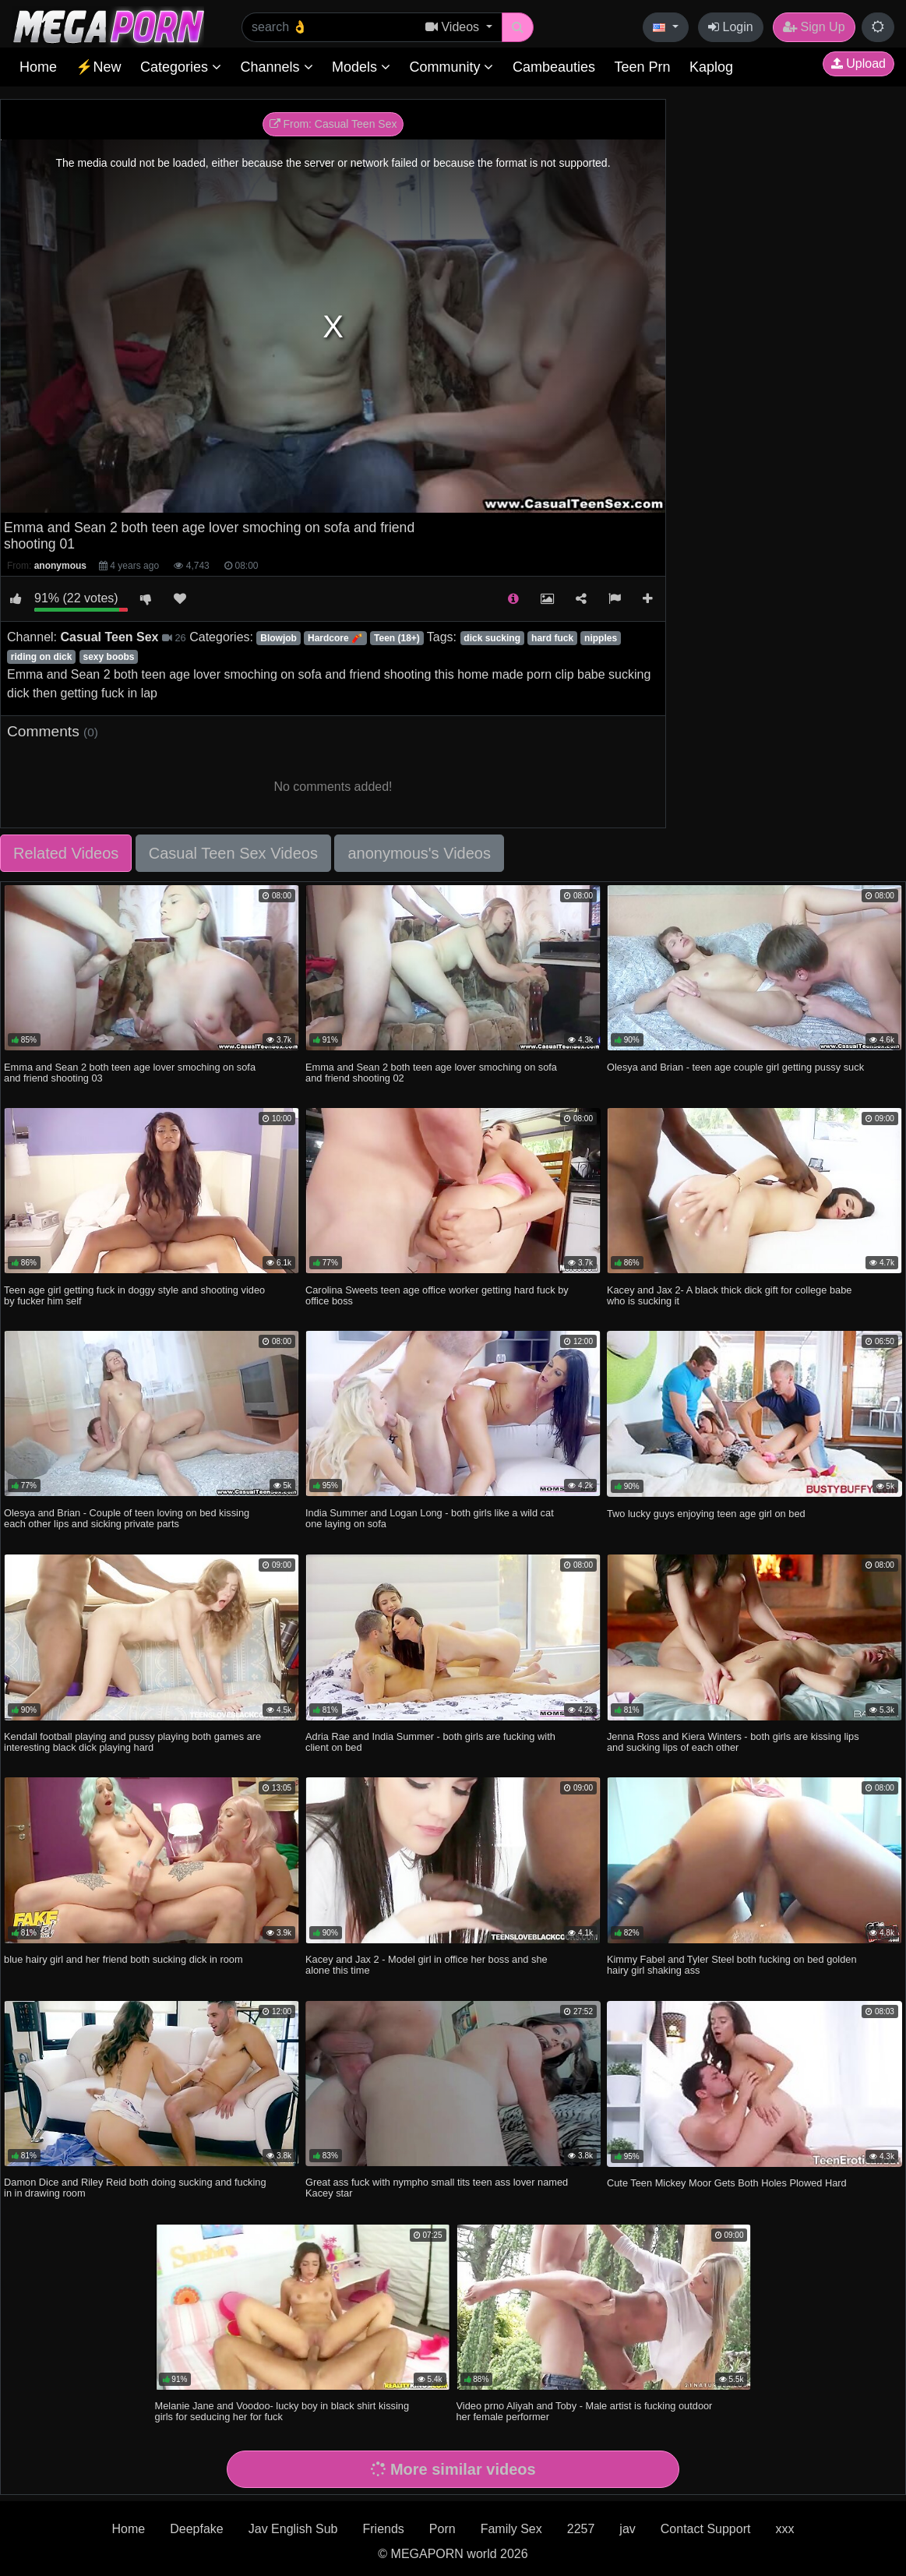 This screenshot has width=906, height=2576. What do you see at coordinates (335, 638) in the screenshot?
I see `Hardcore 🧨` at bounding box center [335, 638].